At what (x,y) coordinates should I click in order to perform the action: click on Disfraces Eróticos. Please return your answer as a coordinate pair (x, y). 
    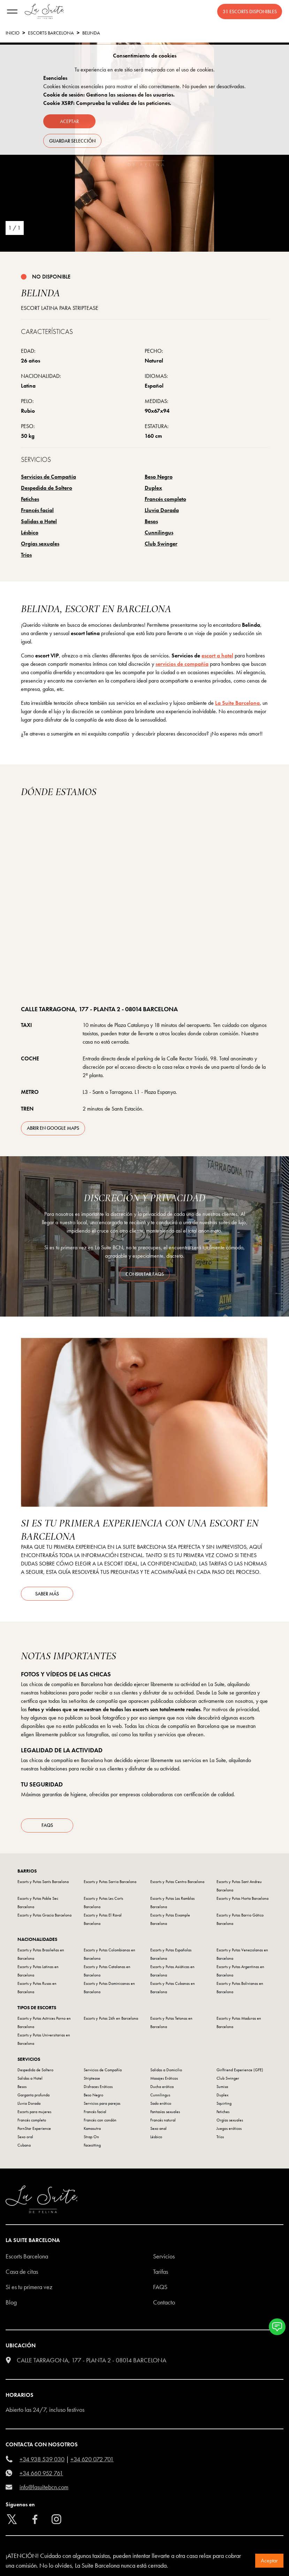
    Looking at the image, I should click on (98, 2087).